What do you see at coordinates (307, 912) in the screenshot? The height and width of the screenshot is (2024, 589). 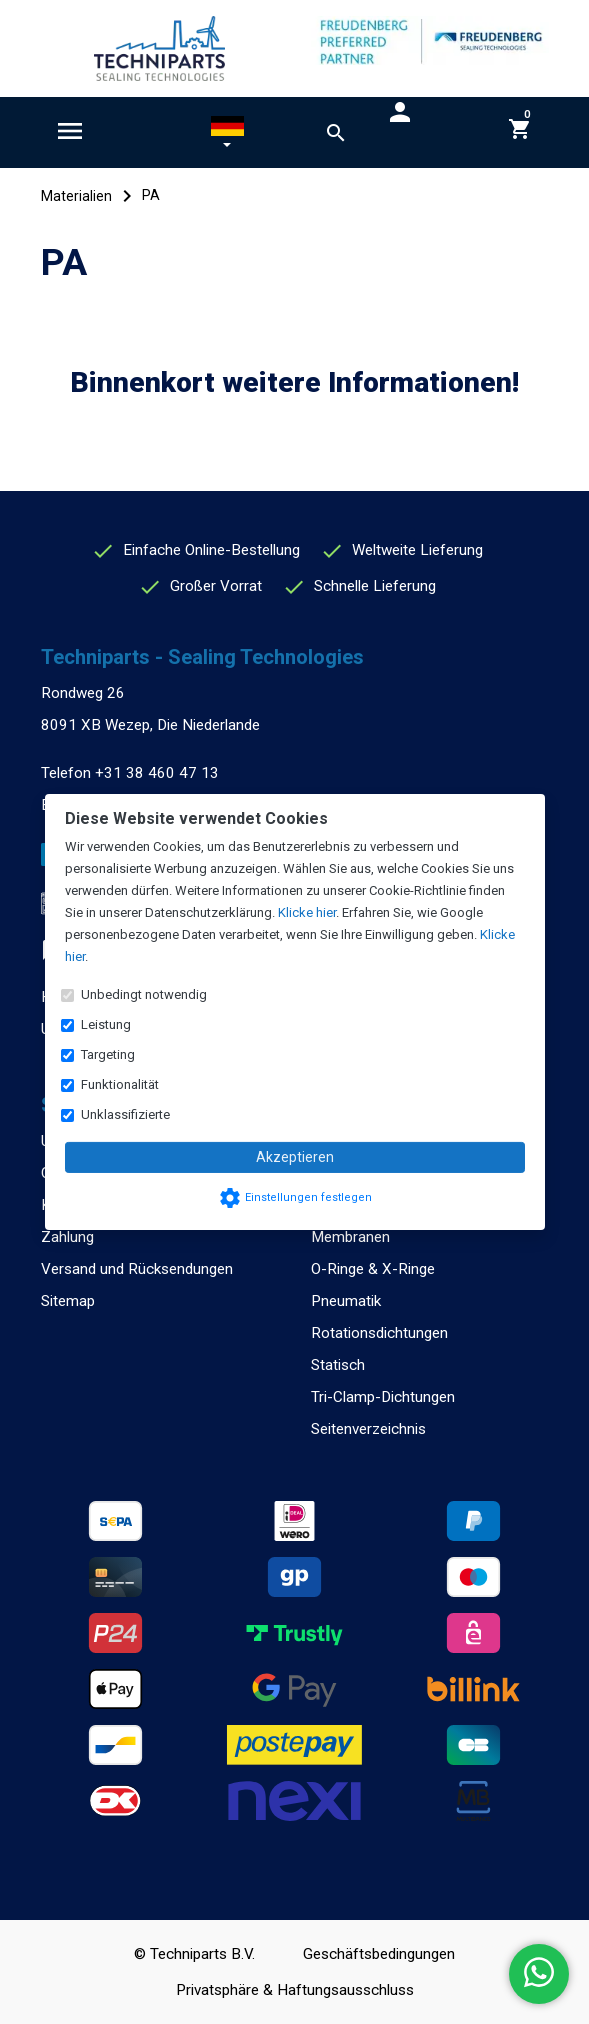 I see `Klicke hier` at bounding box center [307, 912].